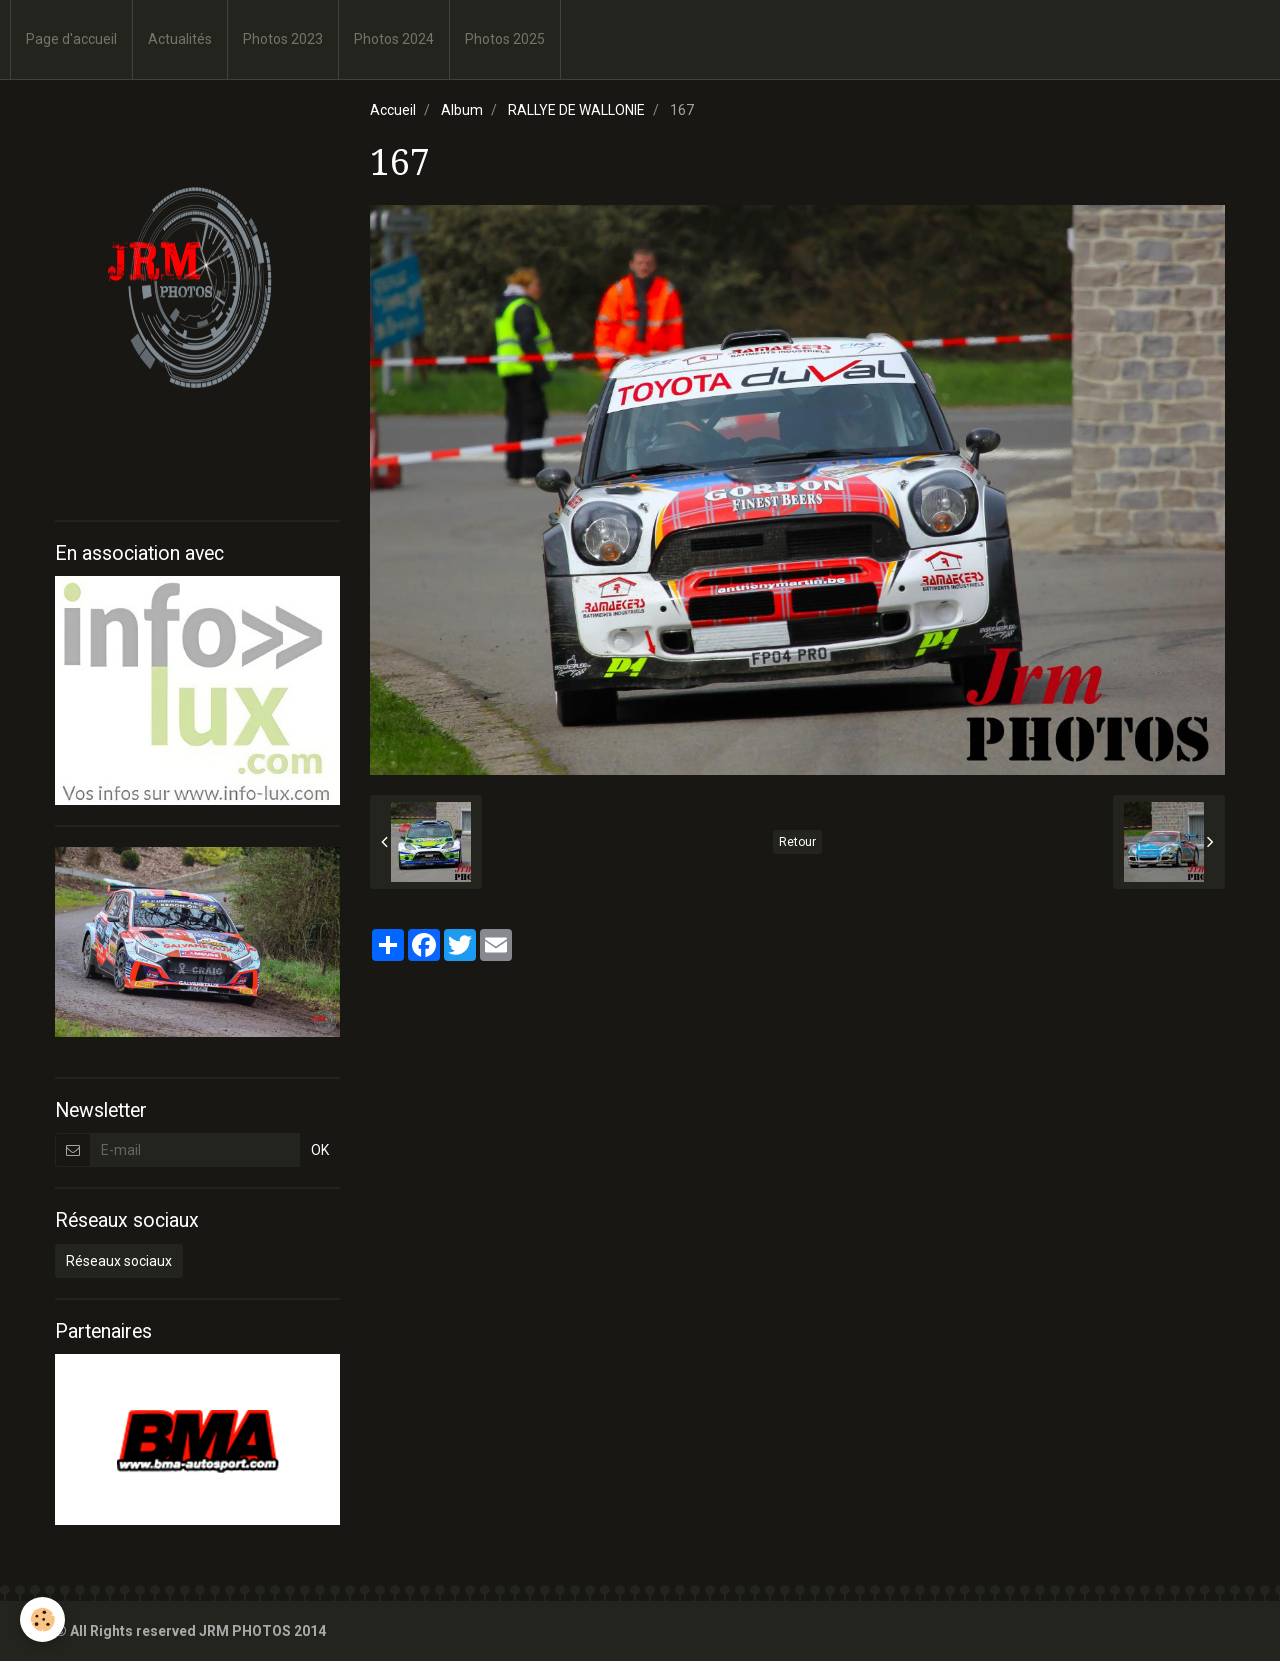  I want to click on Retour, so click(797, 842).